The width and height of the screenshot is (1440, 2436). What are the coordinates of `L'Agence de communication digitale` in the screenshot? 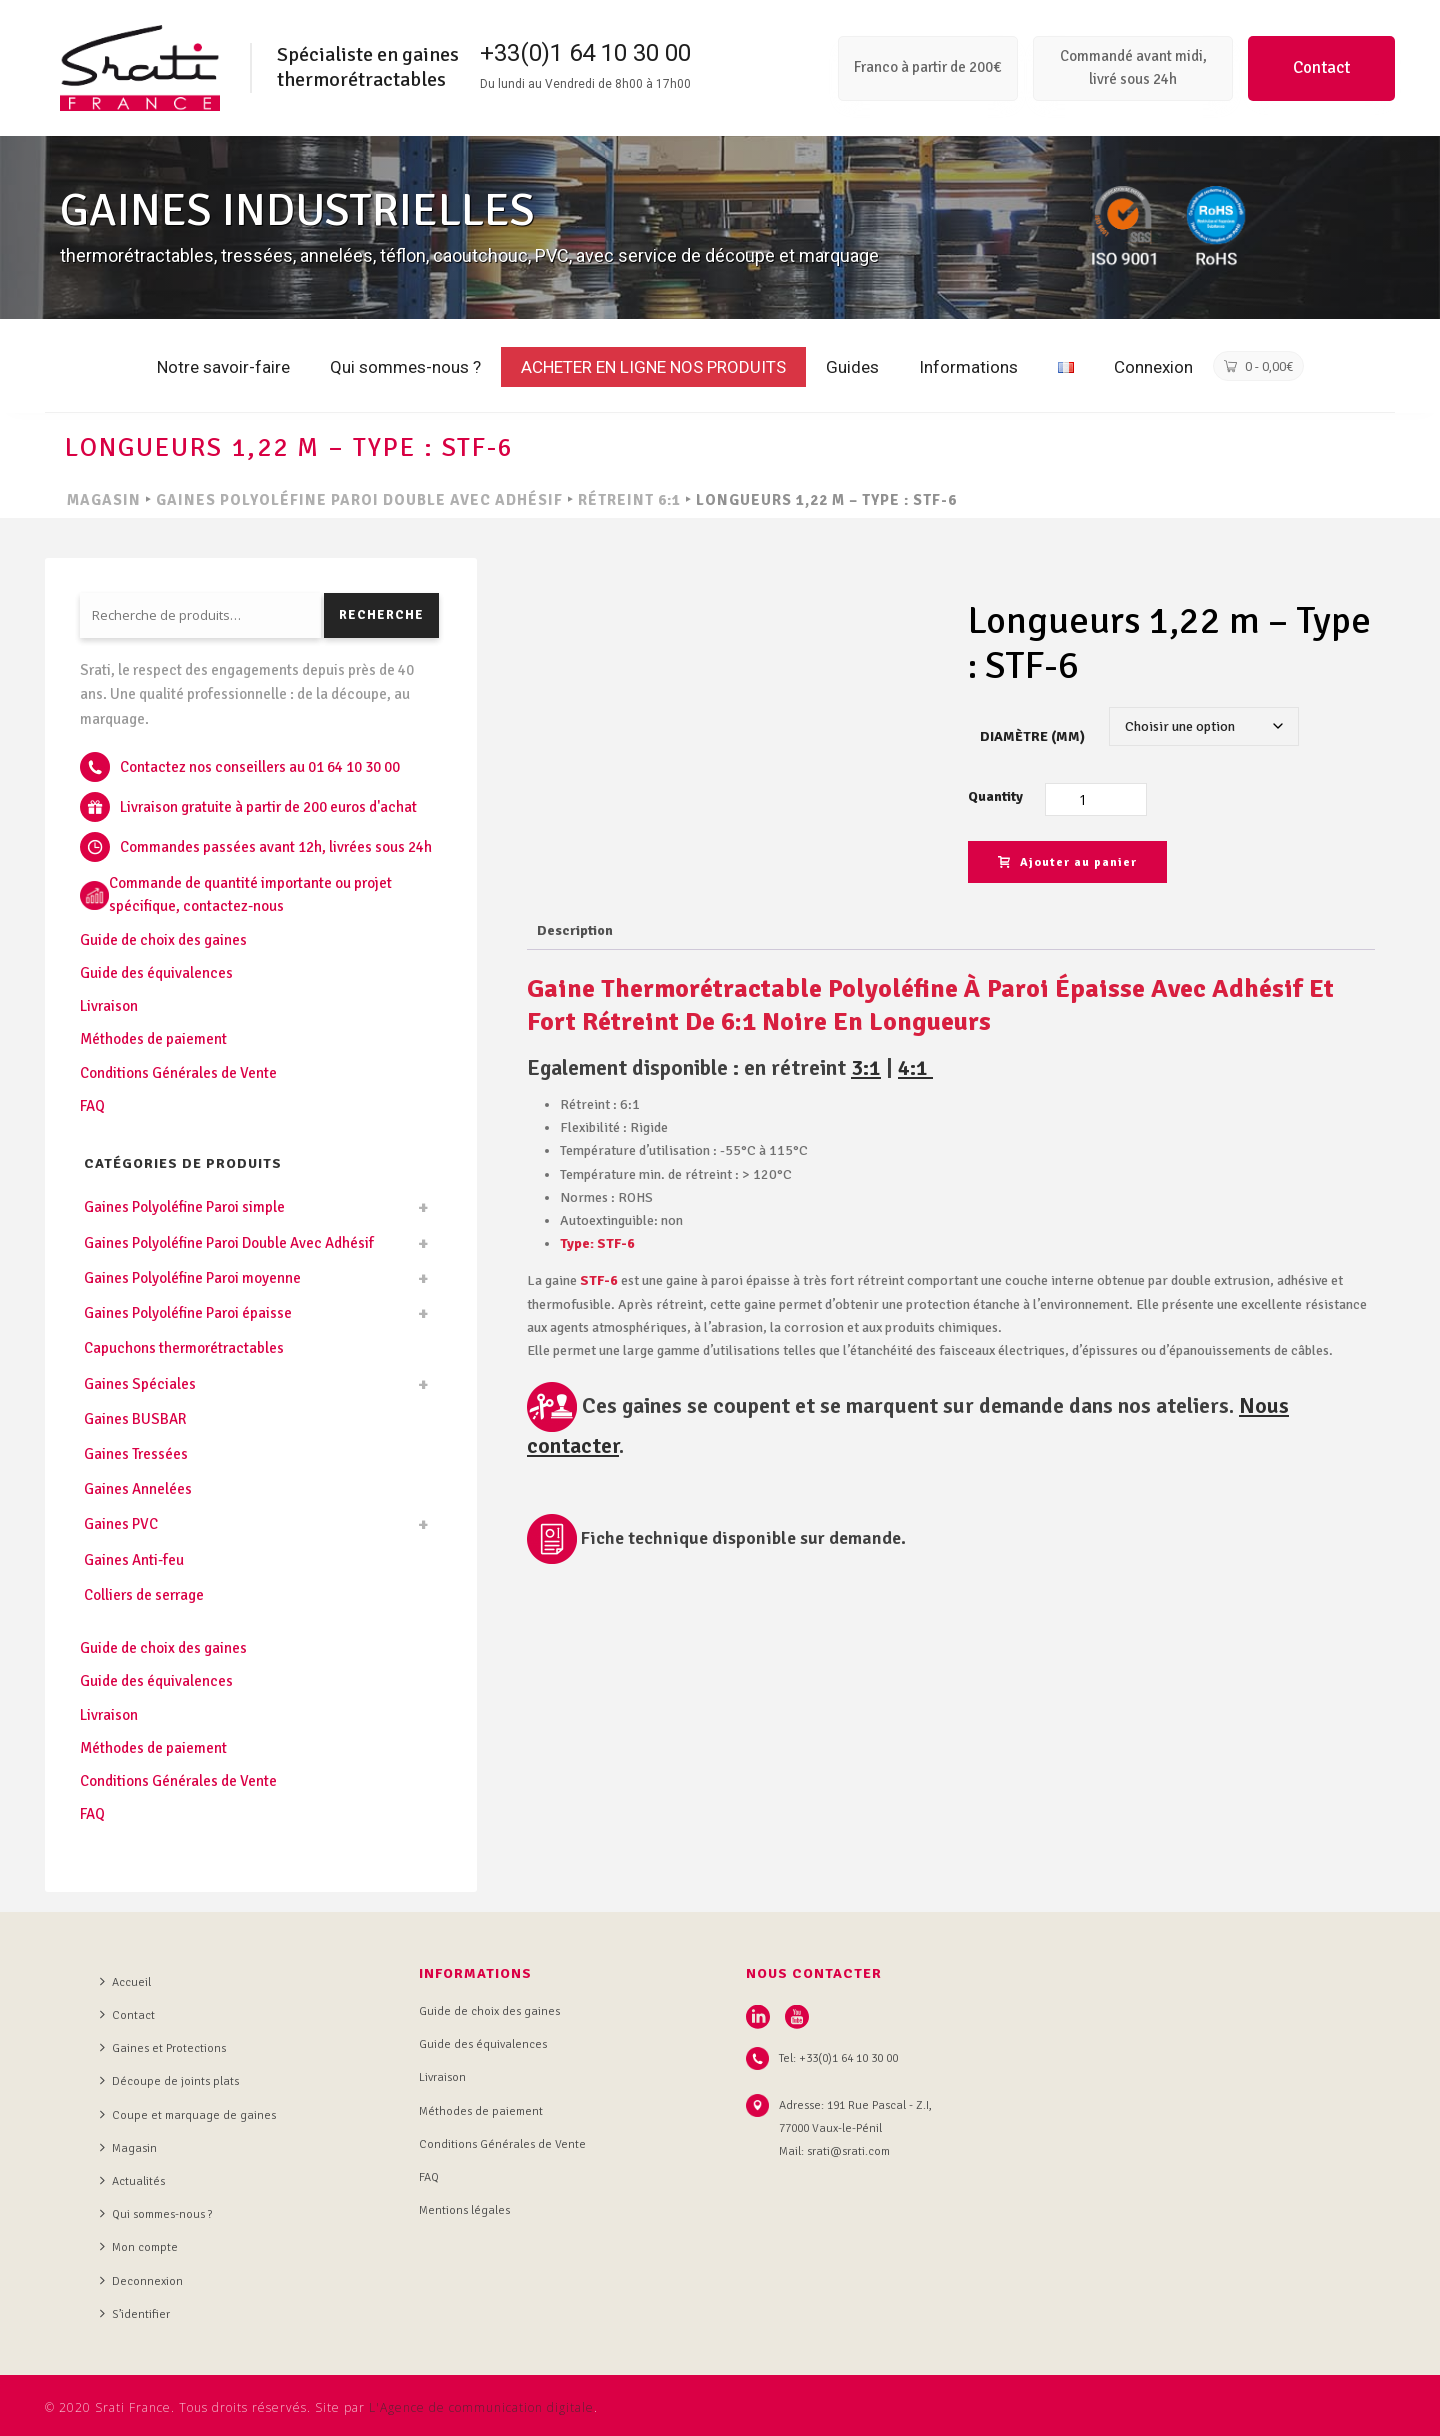 It's located at (481, 2407).